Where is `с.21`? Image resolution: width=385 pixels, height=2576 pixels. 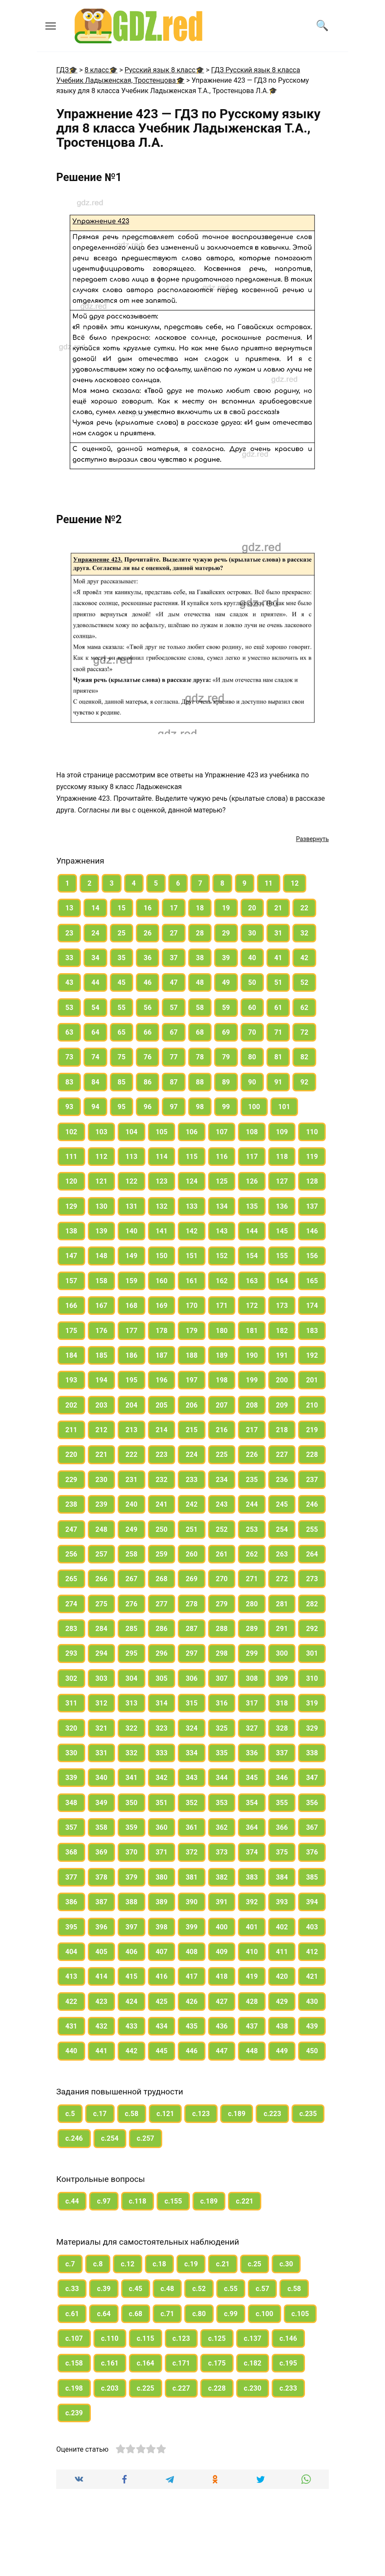 с.21 is located at coordinates (222, 2264).